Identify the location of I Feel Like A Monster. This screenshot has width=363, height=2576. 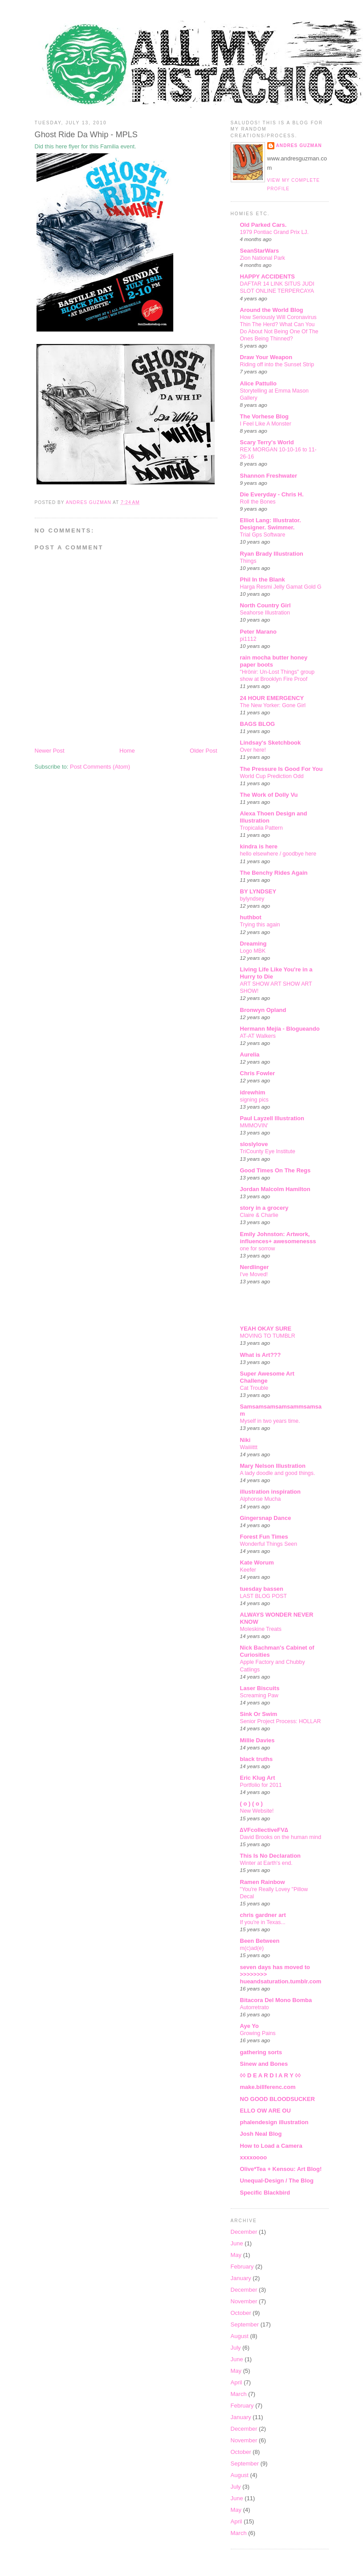
(265, 424).